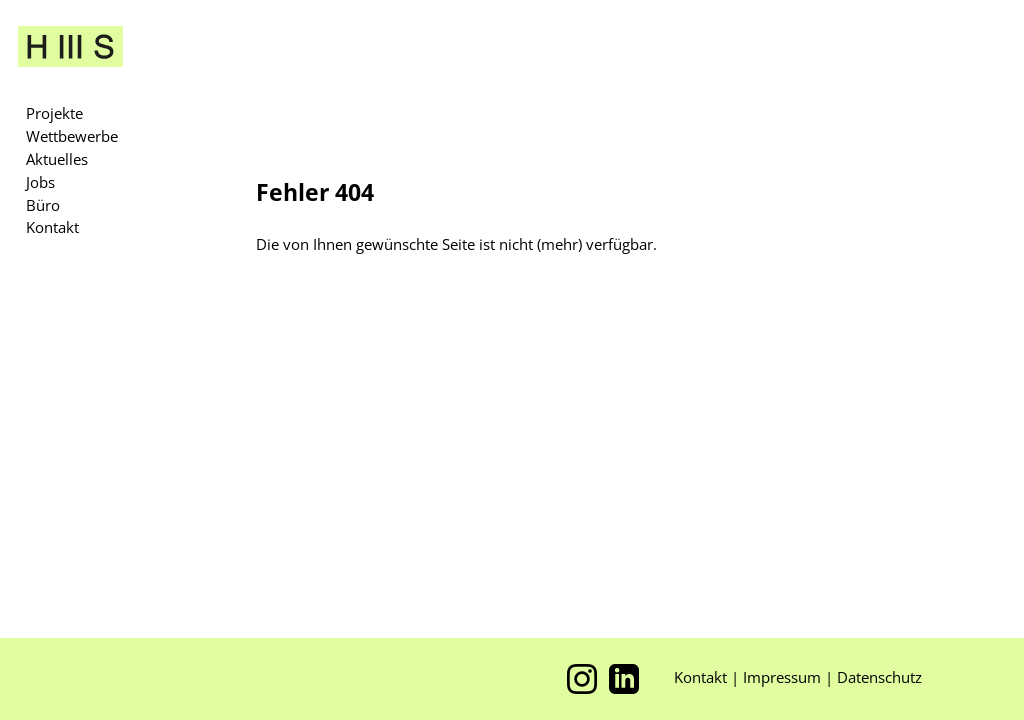  I want to click on Projekte, so click(54, 113).